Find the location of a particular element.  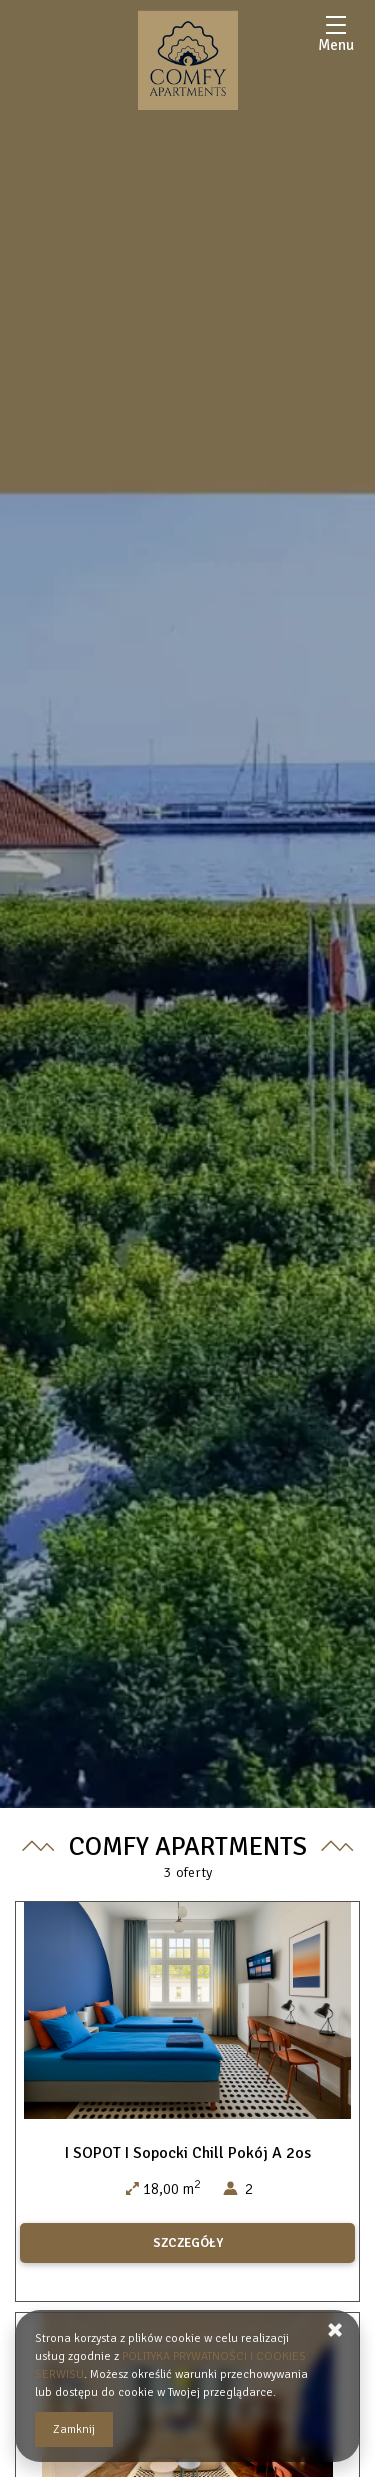

I SOPOT I Sopocki Chill Pokój A 2os is located at coordinates (188, 2153).